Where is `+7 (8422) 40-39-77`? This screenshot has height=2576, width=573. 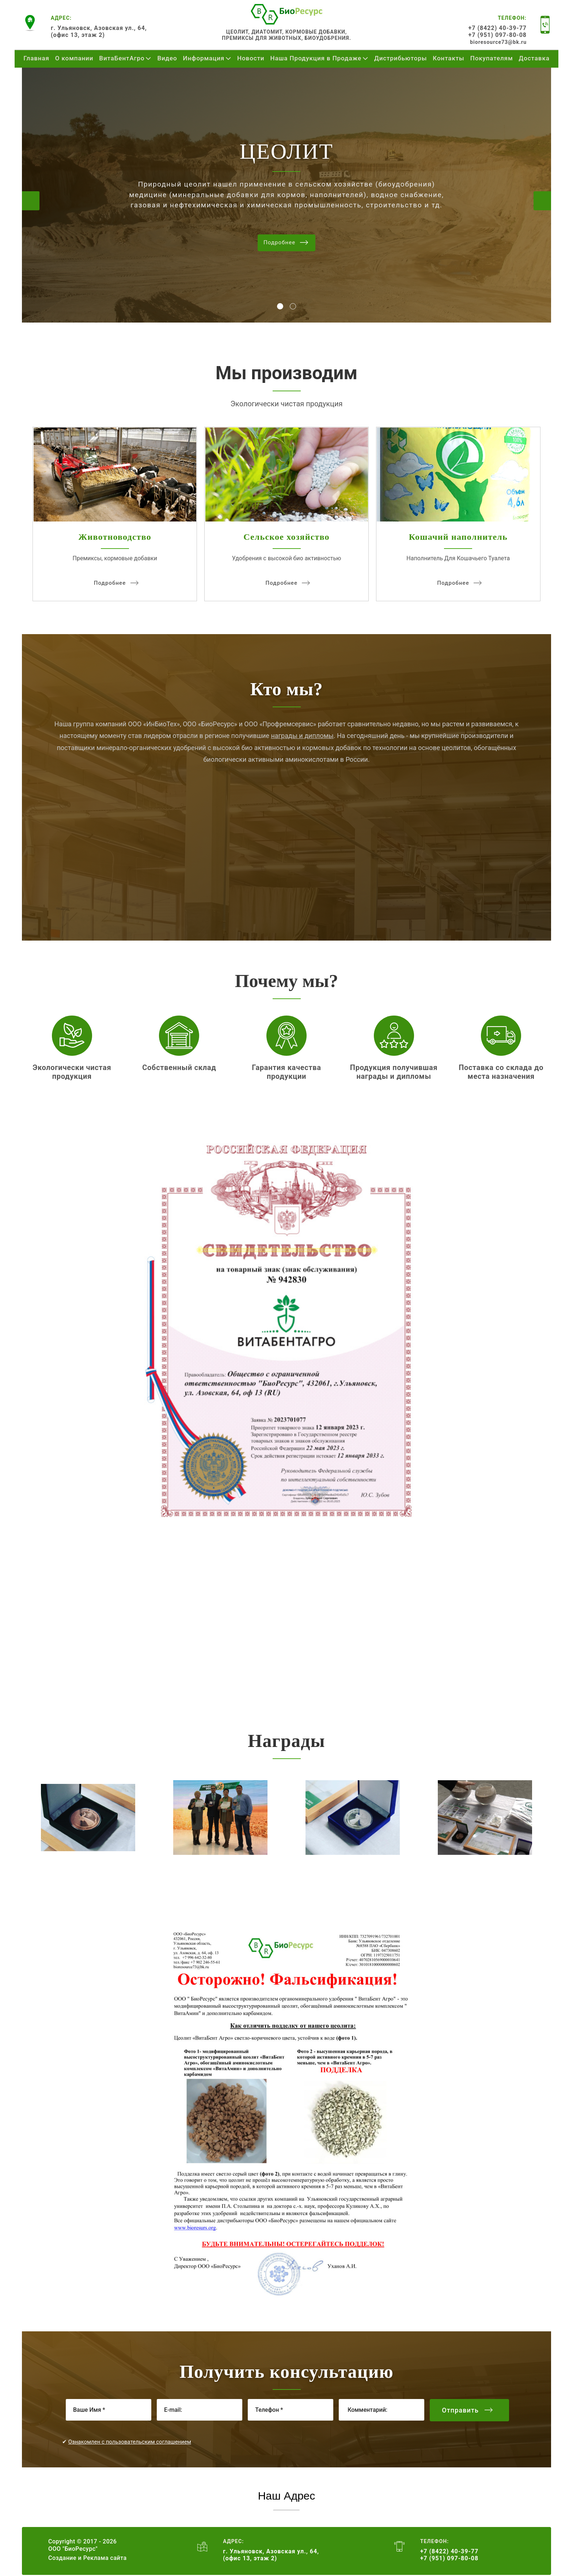 +7 (8422) 40-39-77 is located at coordinates (497, 28).